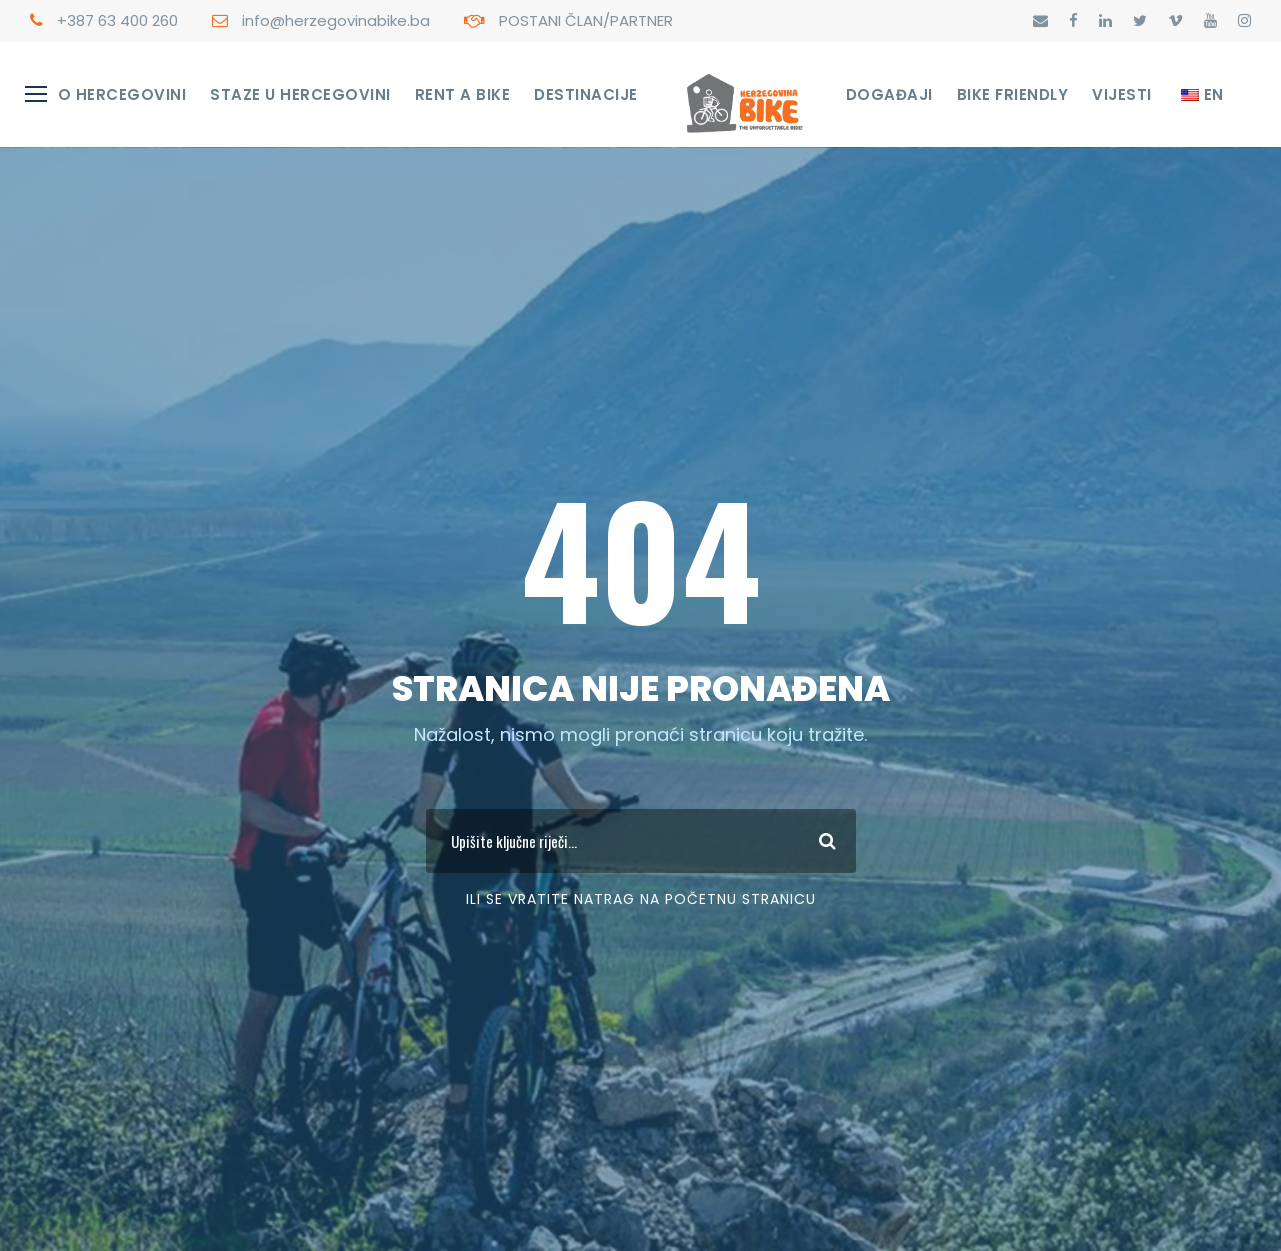 Image resolution: width=1281 pixels, height=1251 pixels. Describe the element at coordinates (463, 94) in the screenshot. I see `RENT A BIKE` at that location.